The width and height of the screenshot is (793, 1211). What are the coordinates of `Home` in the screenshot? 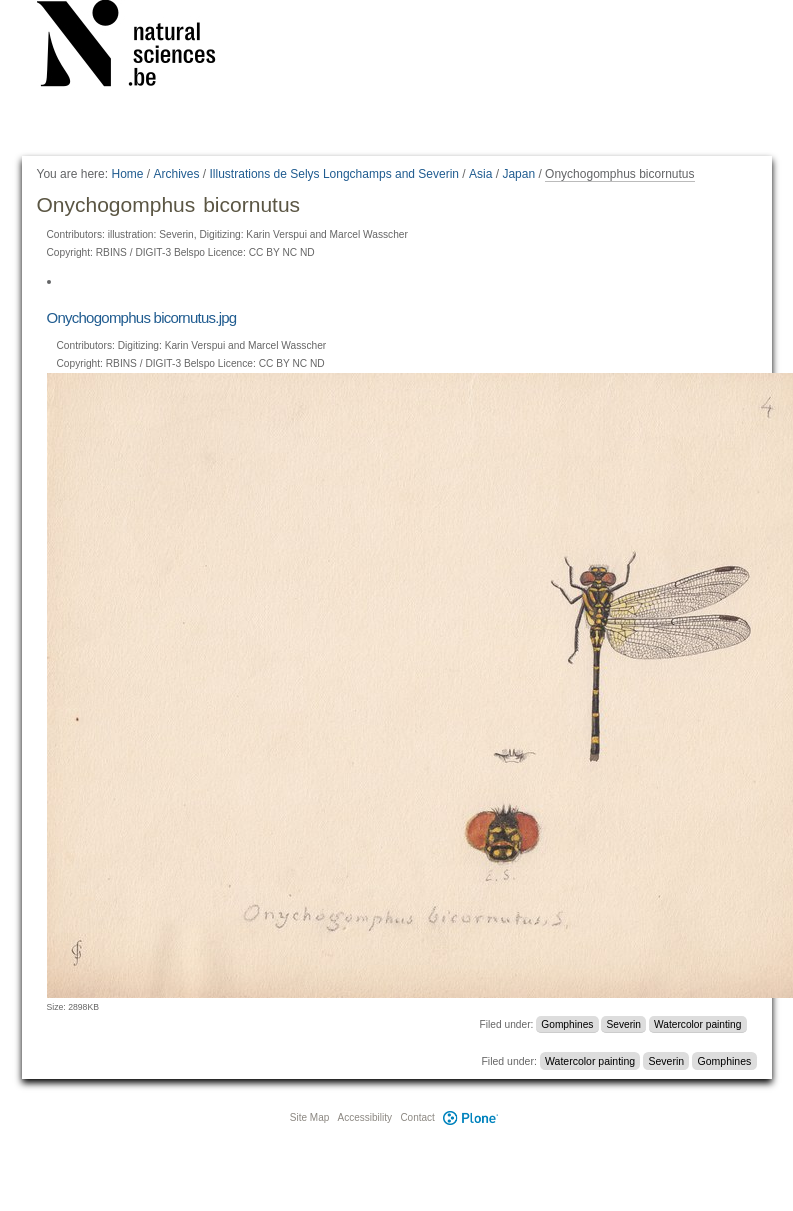 It's located at (127, 174).